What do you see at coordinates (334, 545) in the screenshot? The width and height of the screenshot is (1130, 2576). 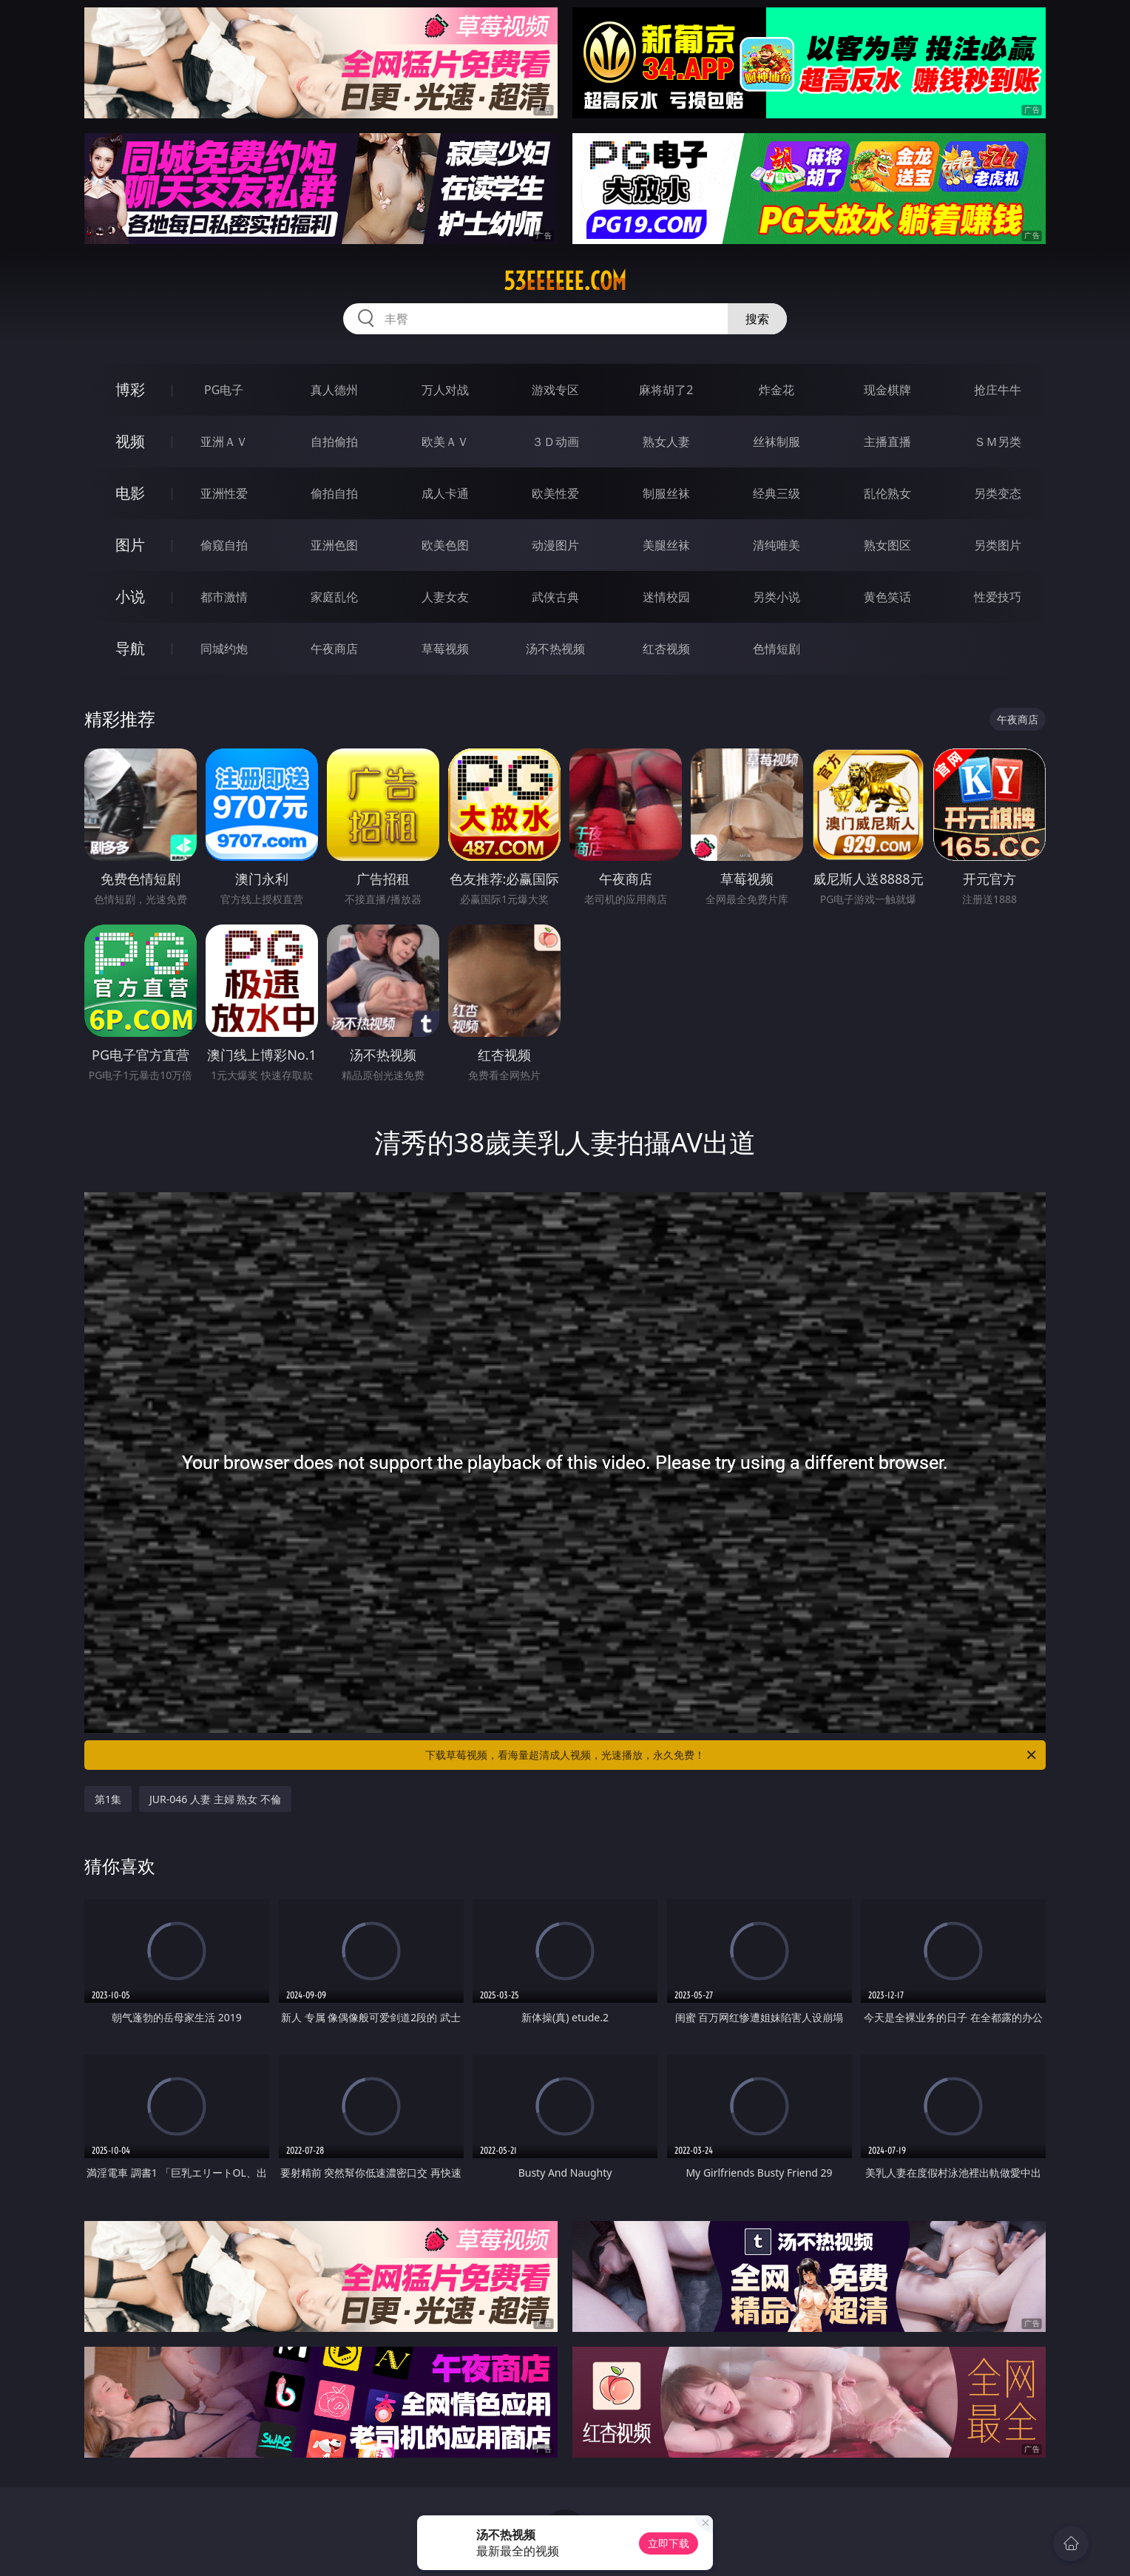 I see `亚洲色图` at bounding box center [334, 545].